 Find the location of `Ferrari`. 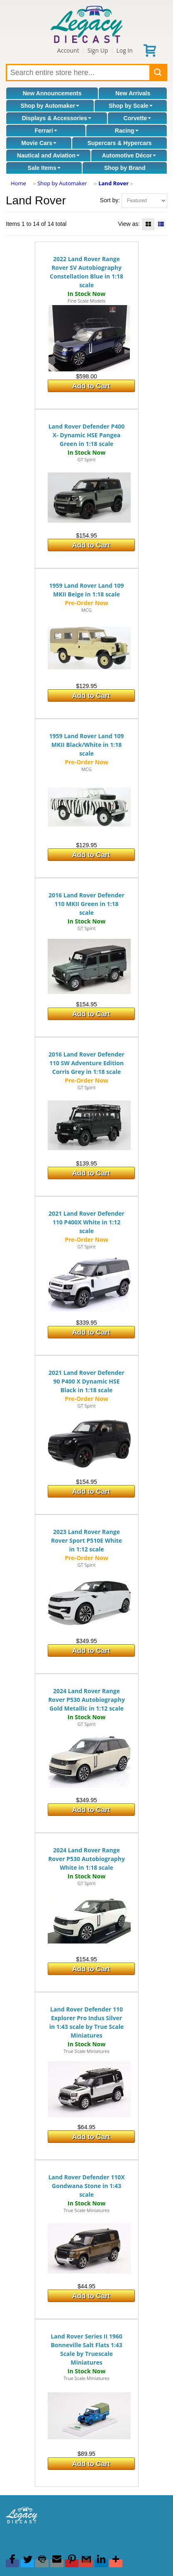

Ferrari is located at coordinates (45, 130).